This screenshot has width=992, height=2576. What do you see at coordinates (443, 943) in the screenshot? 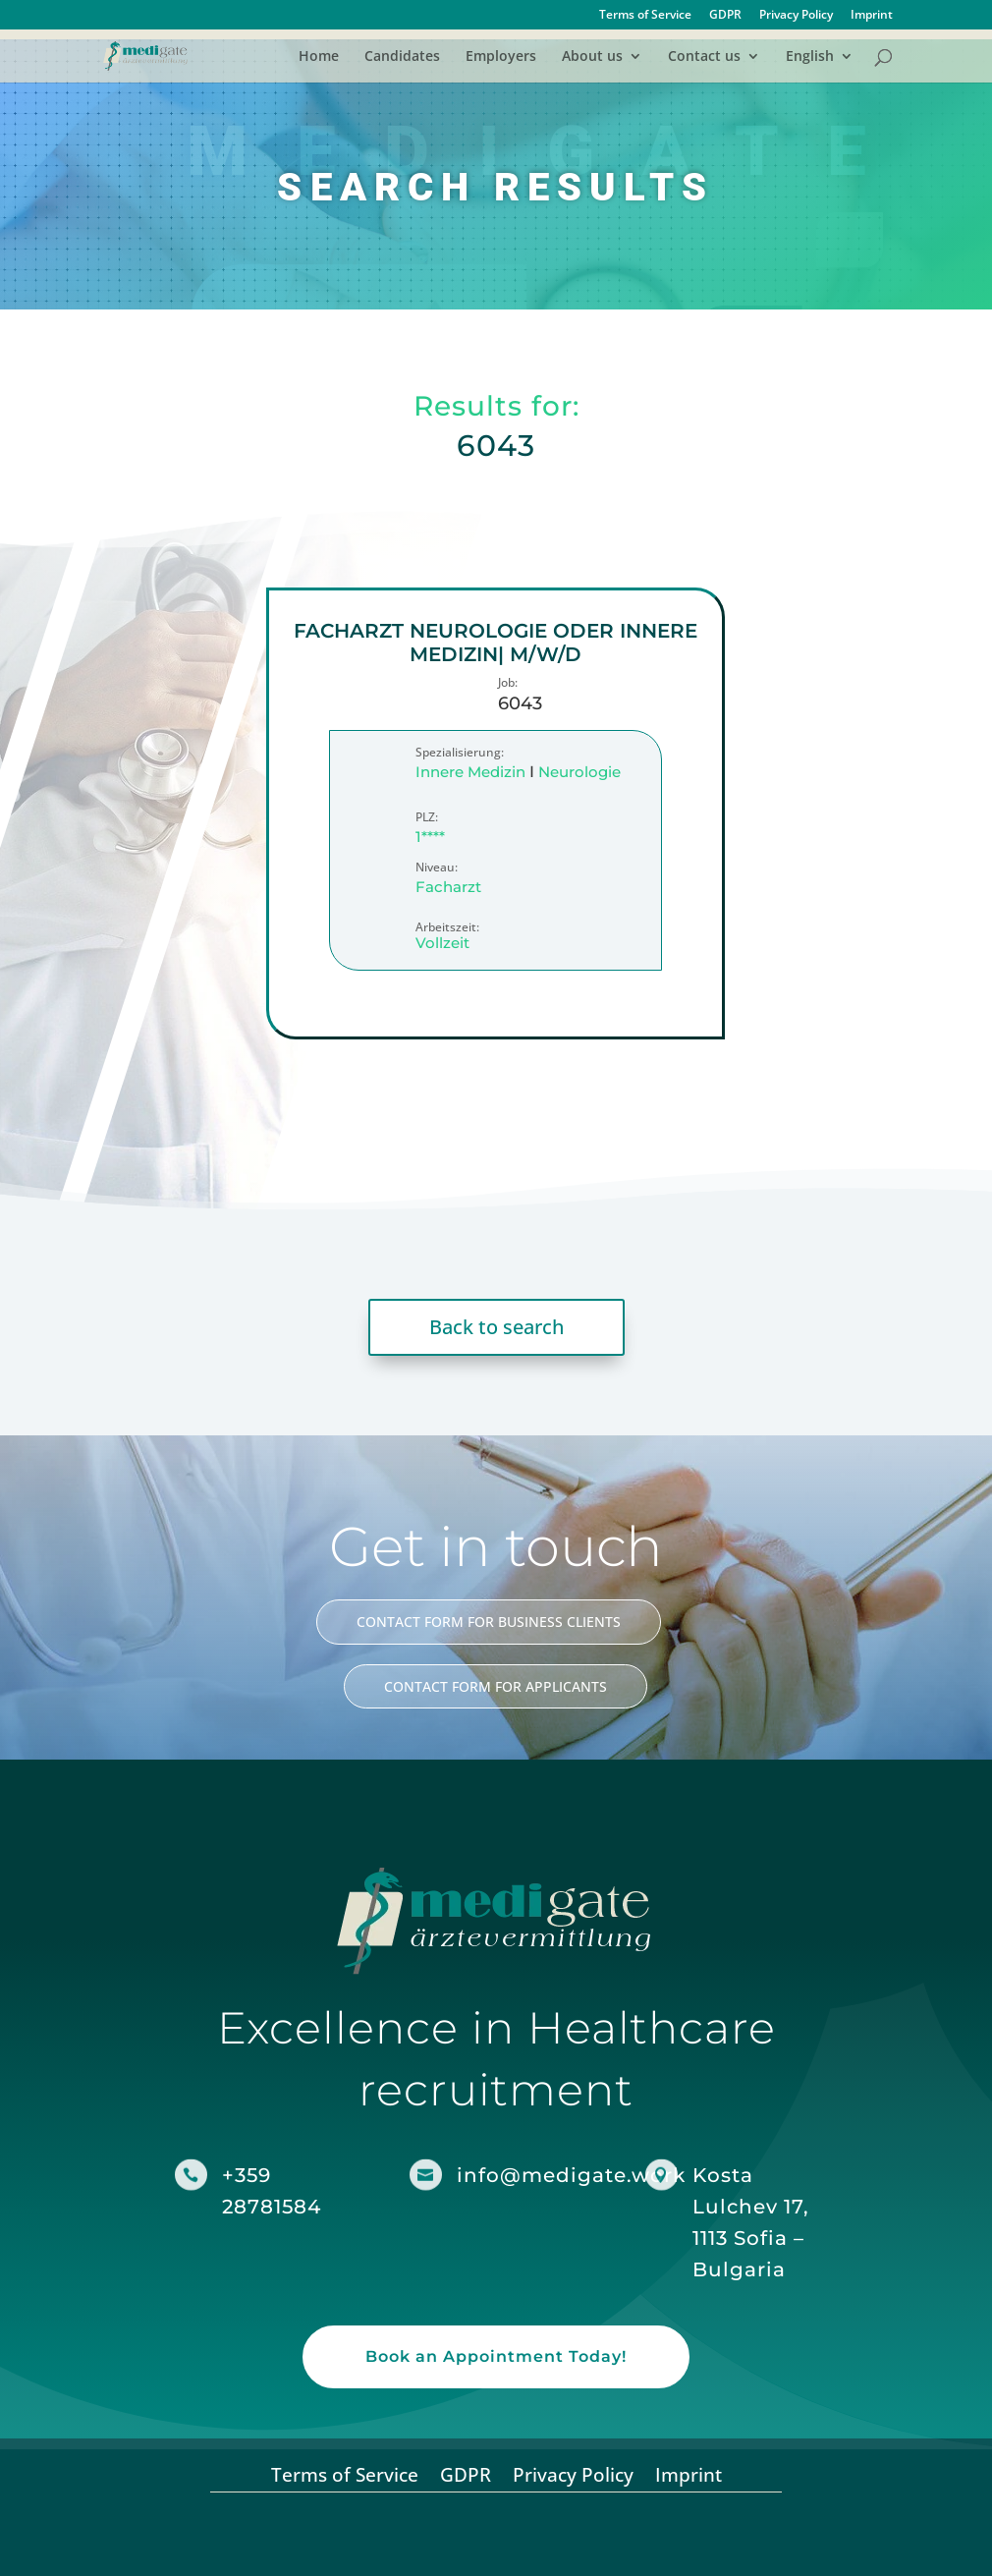
I see `Vollzeit` at bounding box center [443, 943].